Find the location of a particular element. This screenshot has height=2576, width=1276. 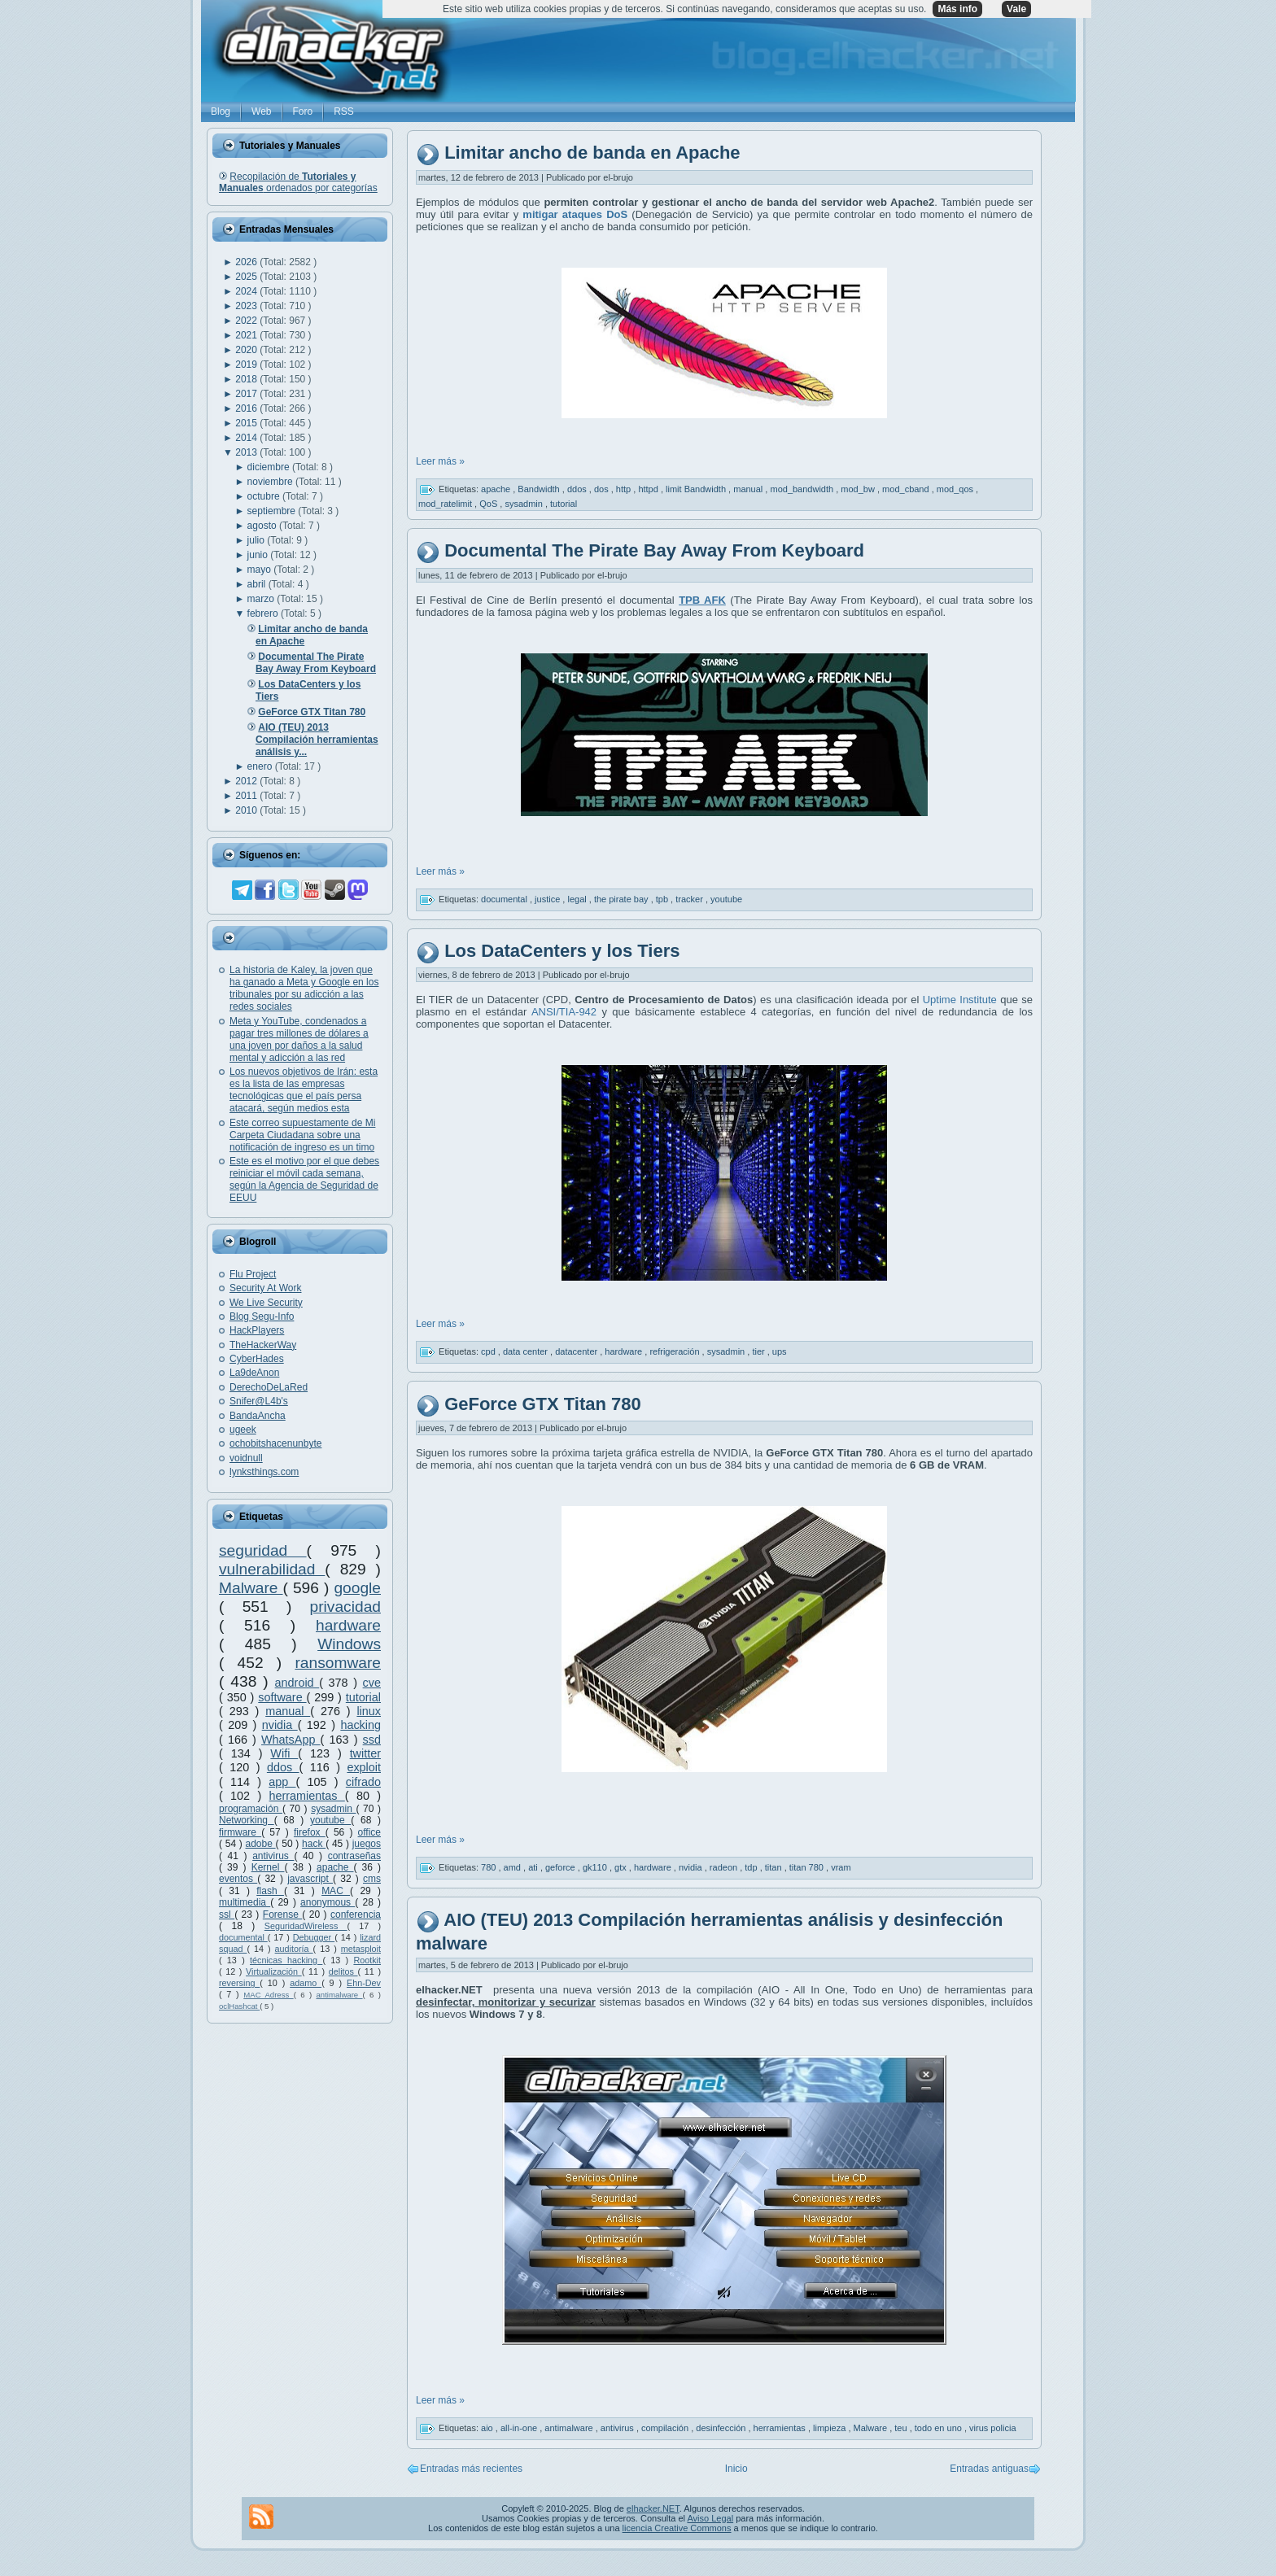

software is located at coordinates (282, 1697).